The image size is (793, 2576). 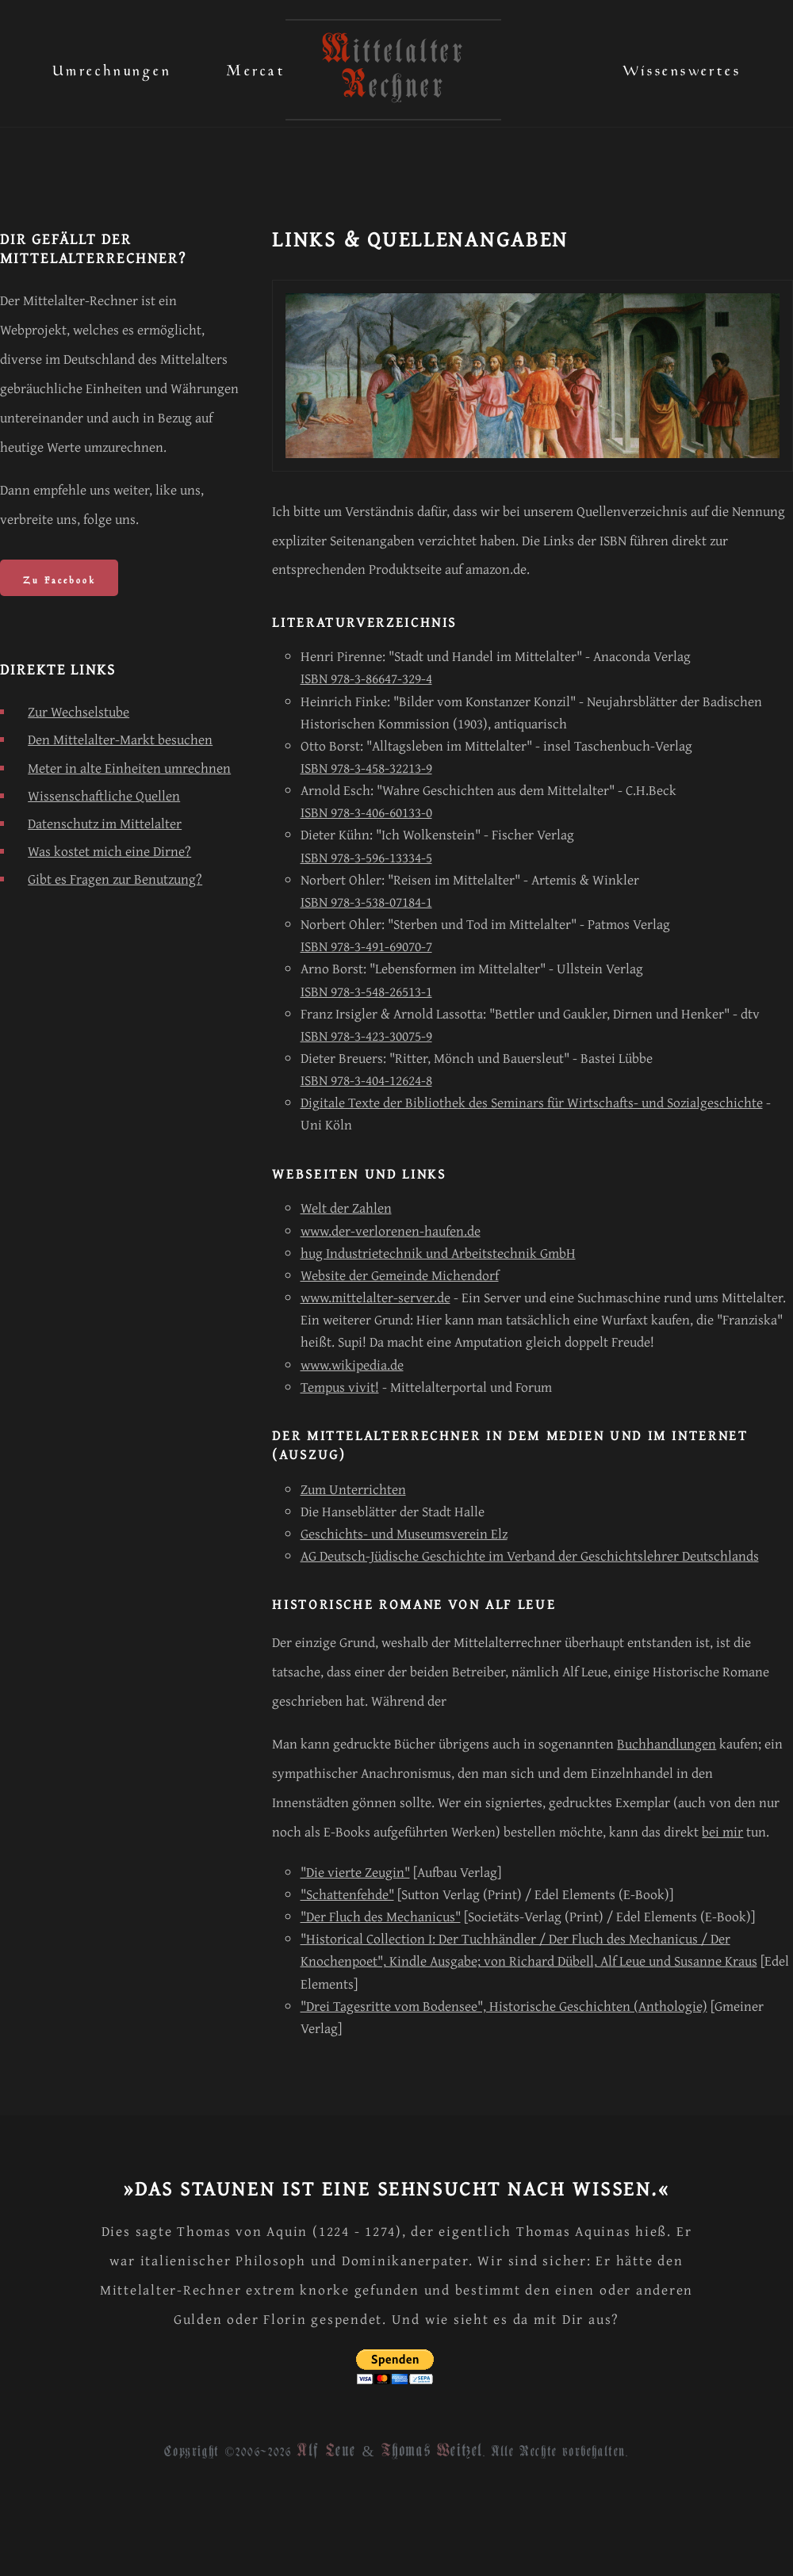 I want to click on Zum Unterrichten, so click(x=353, y=1489).